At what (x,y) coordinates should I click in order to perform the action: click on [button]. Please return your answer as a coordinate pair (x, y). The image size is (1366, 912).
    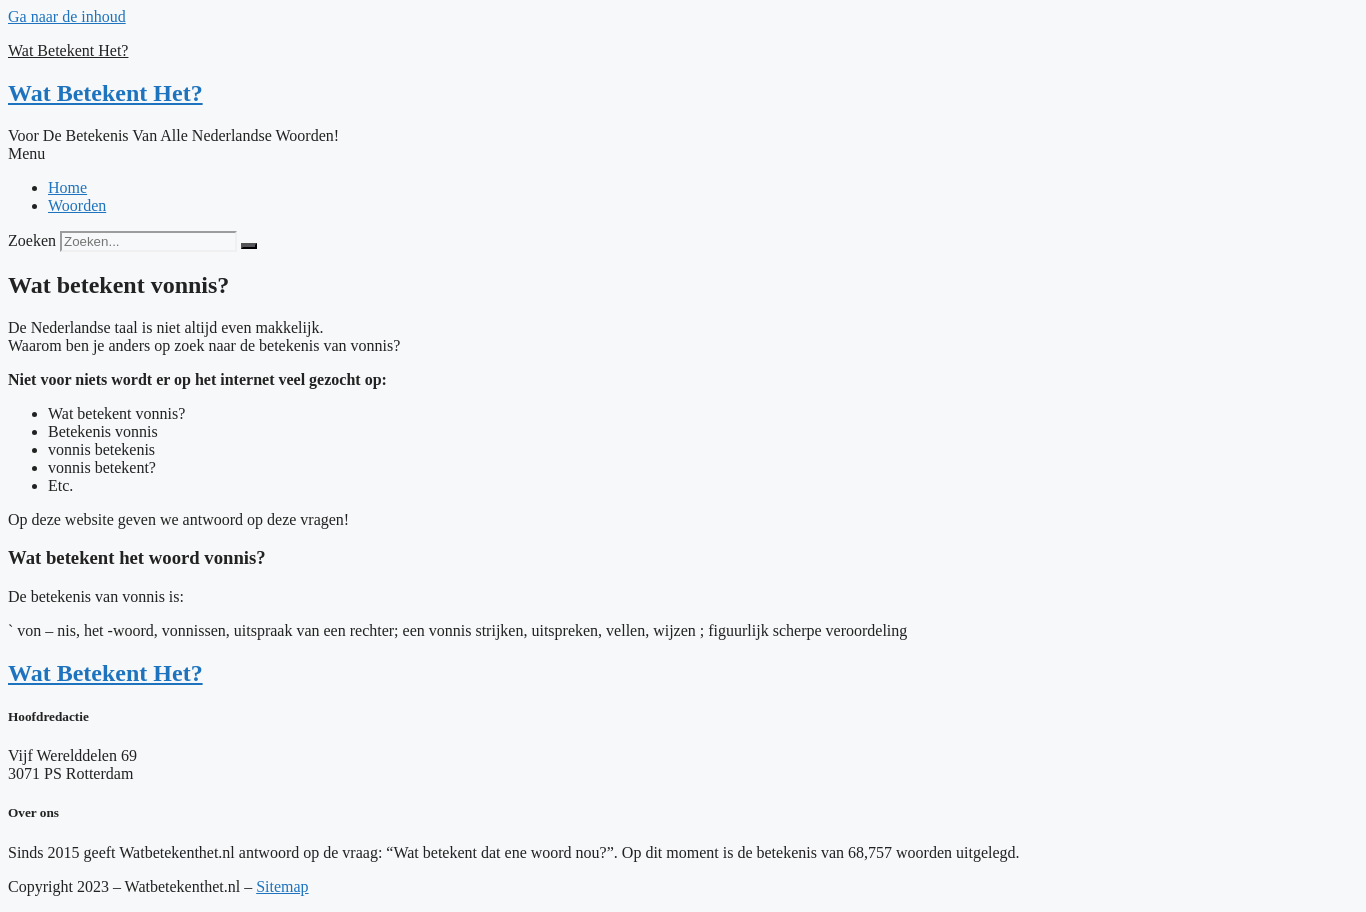
    Looking at the image, I should click on (683, 154).